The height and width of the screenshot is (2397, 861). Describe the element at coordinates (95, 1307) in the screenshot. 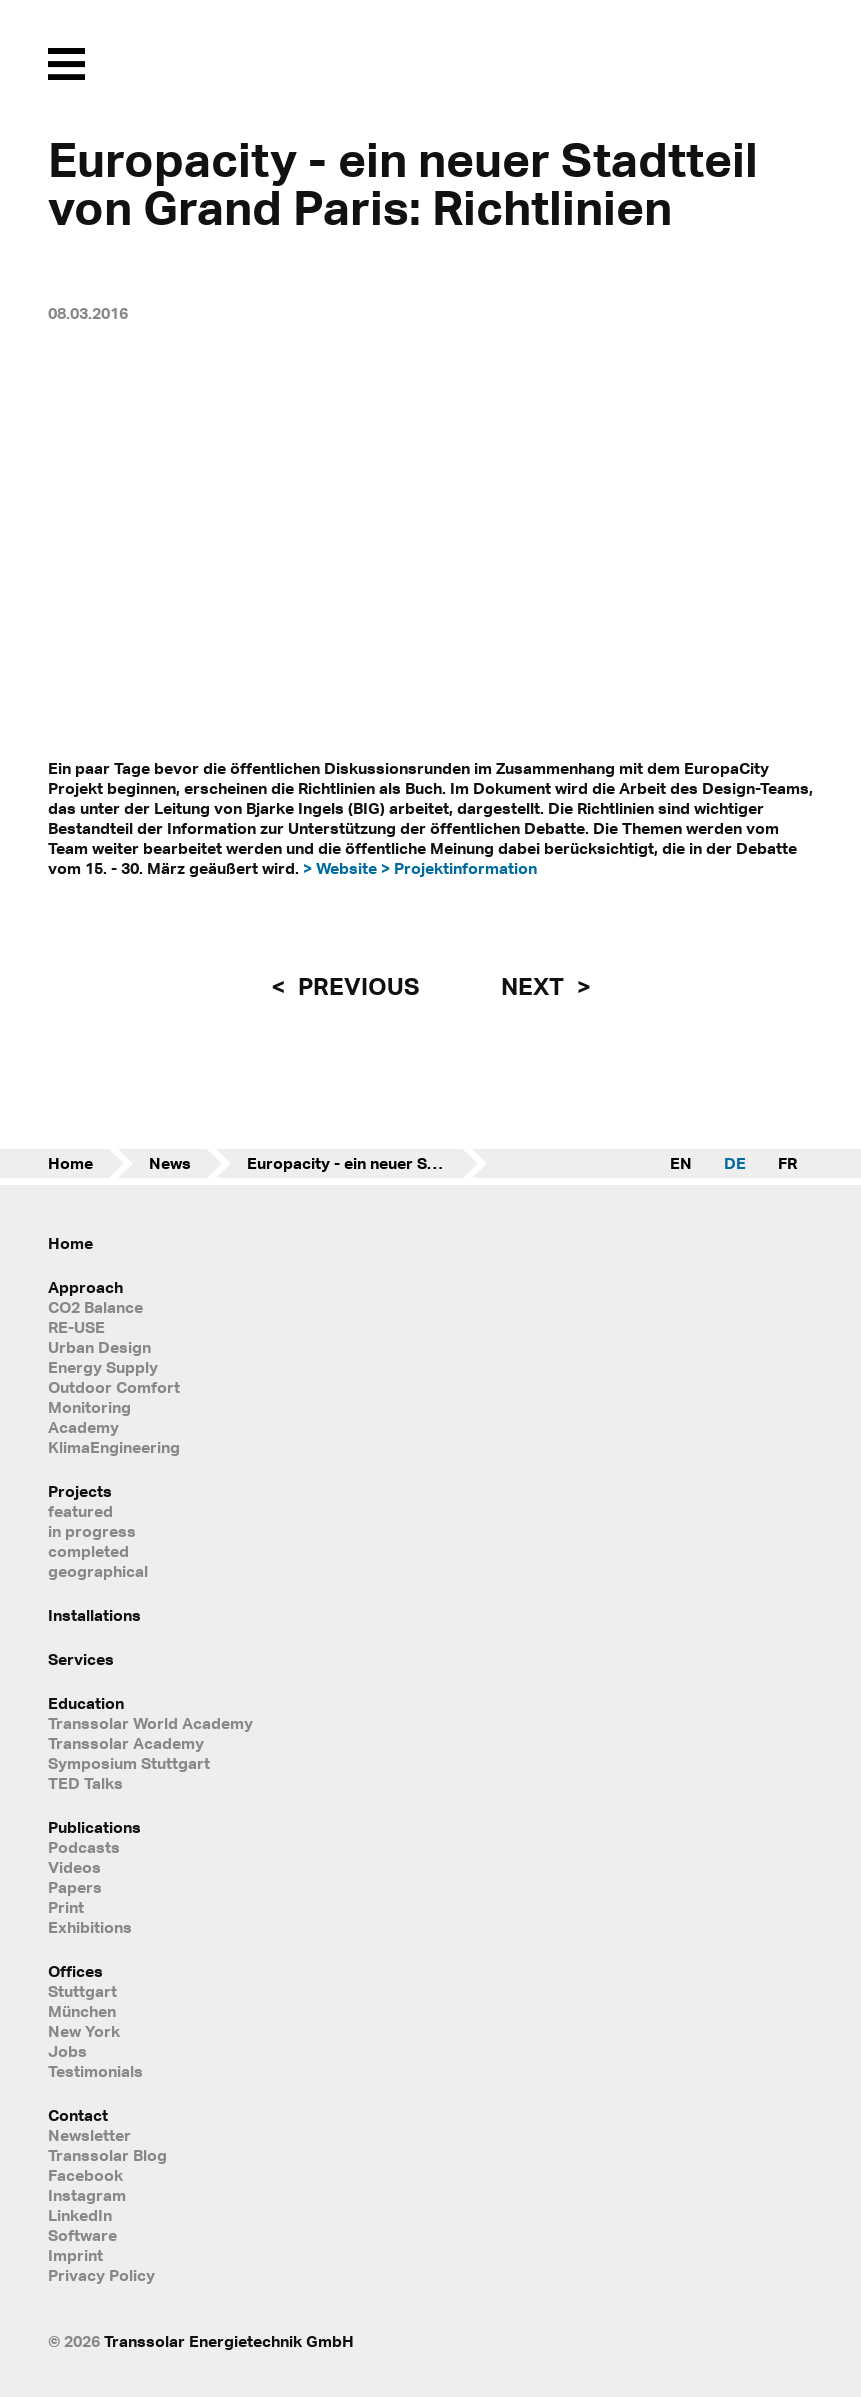

I see `CO2 Balance` at that location.